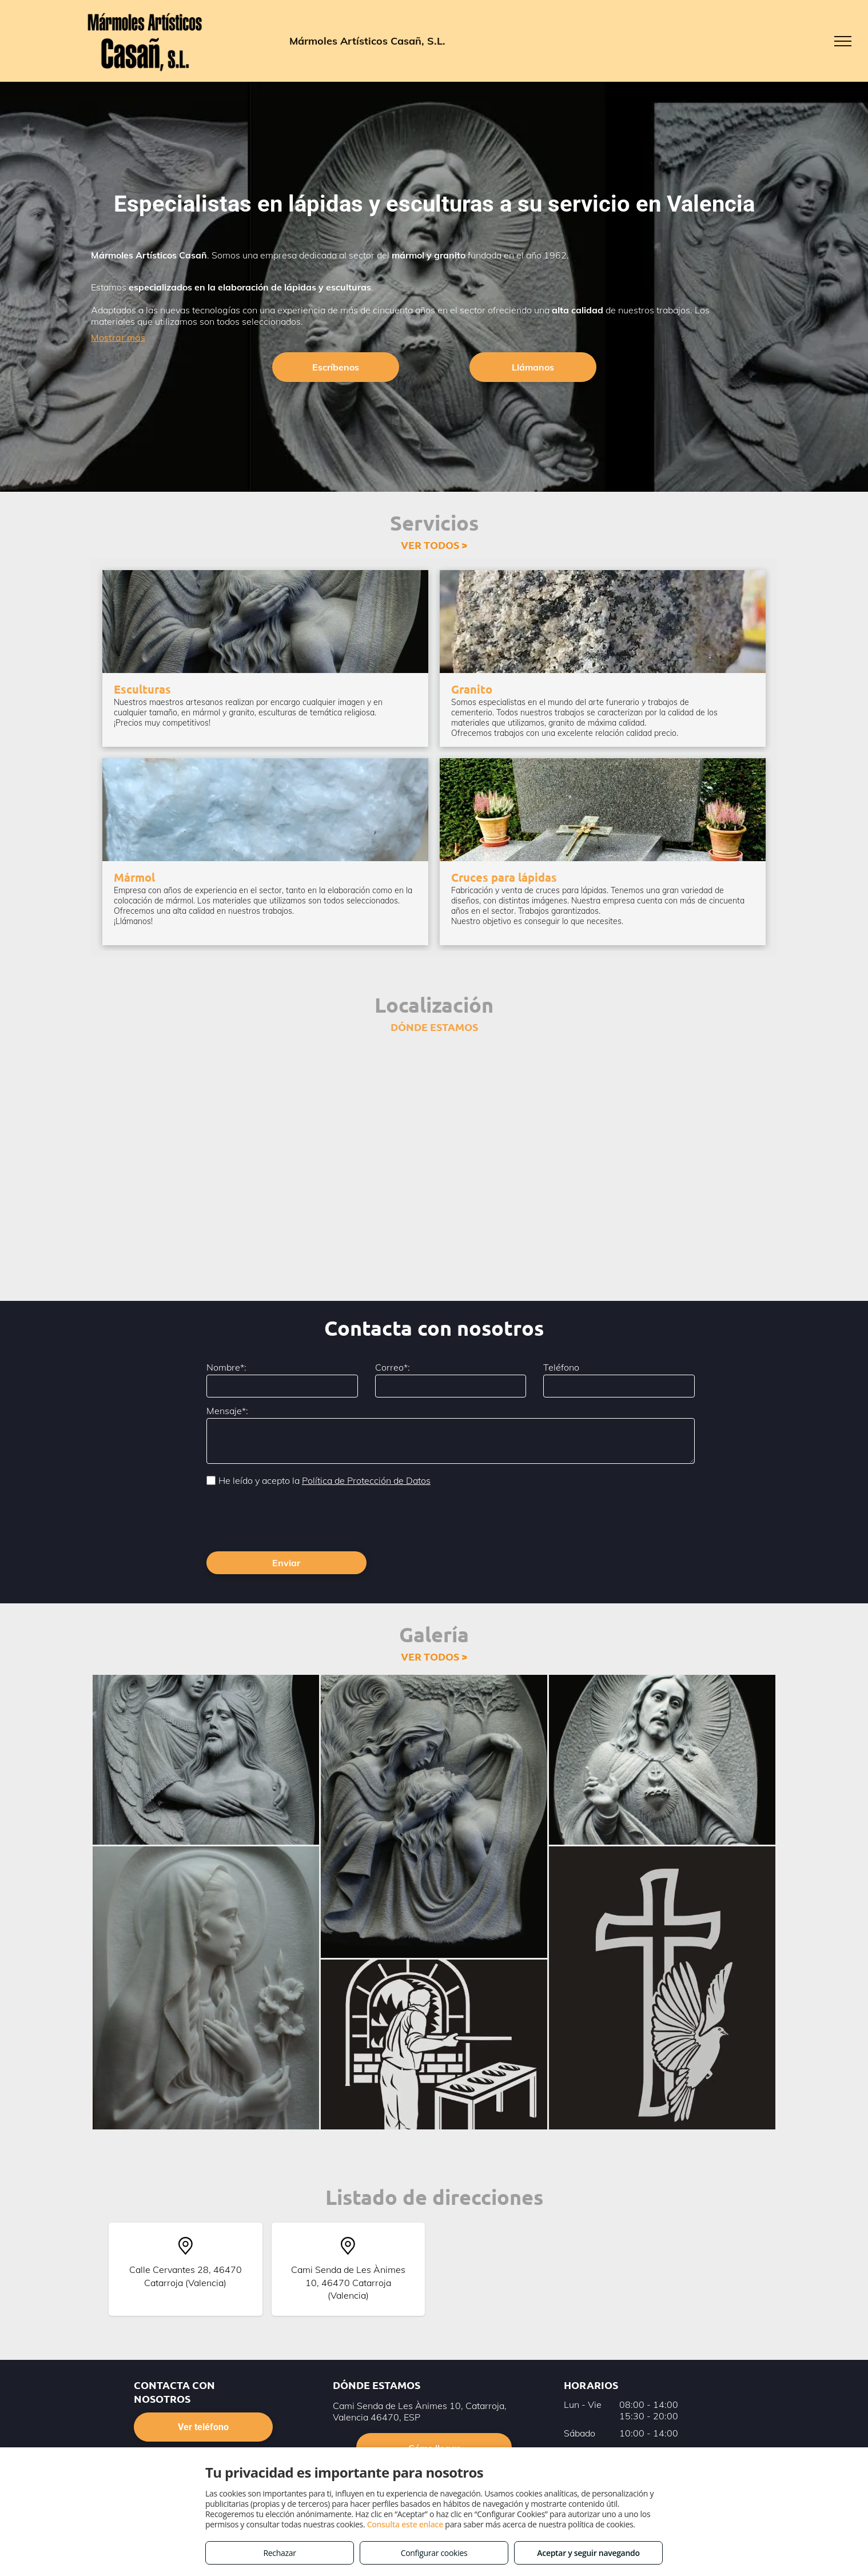  I want to click on Rechazar, so click(279, 2552).